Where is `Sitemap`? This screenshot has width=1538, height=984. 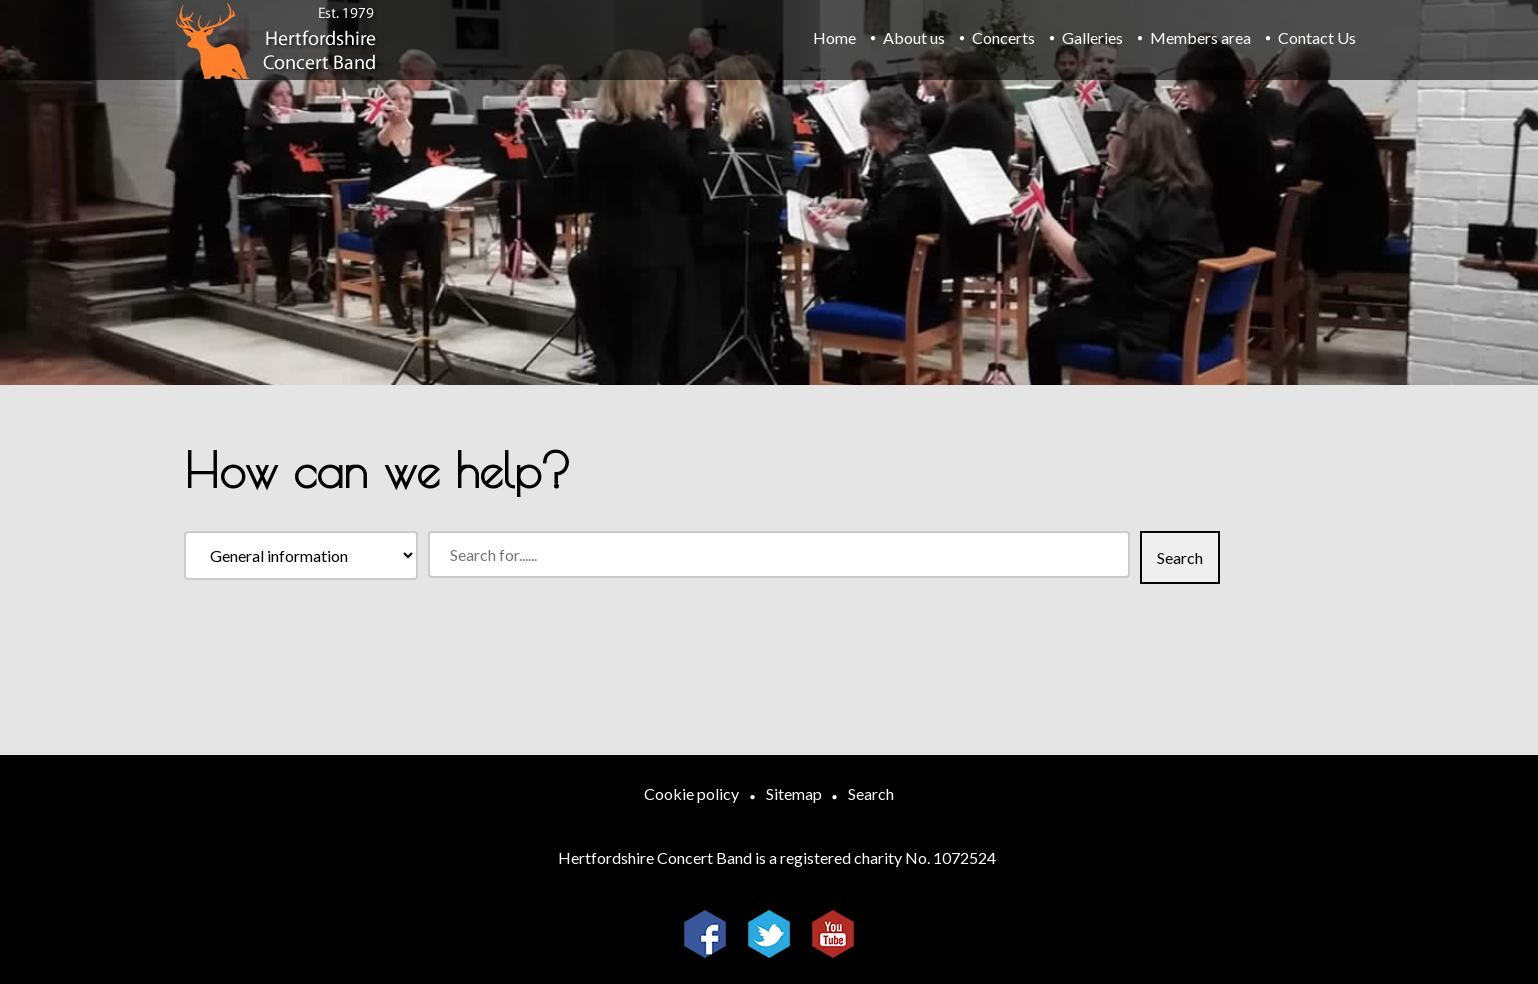 Sitemap is located at coordinates (794, 793).